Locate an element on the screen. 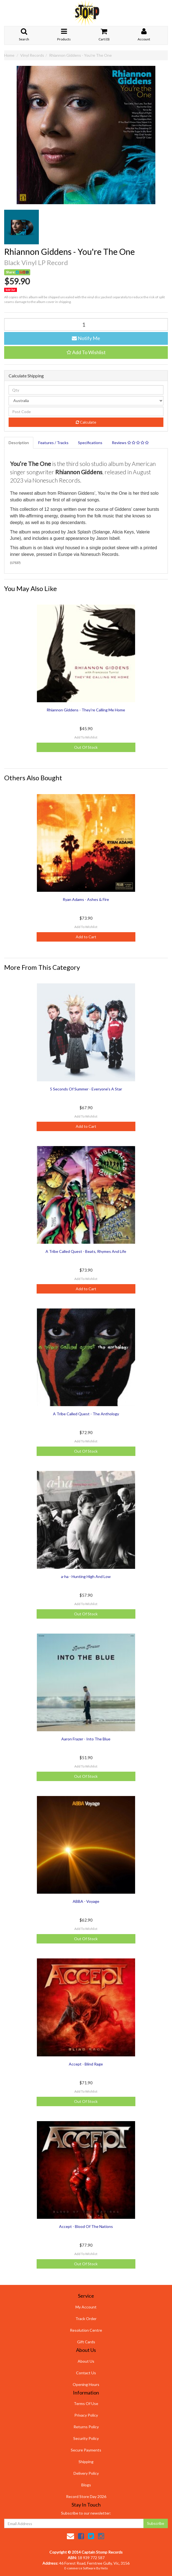 This screenshot has height=2576, width=172. Rhiannon Giddens - They're Calling Me Home is located at coordinates (86, 710).